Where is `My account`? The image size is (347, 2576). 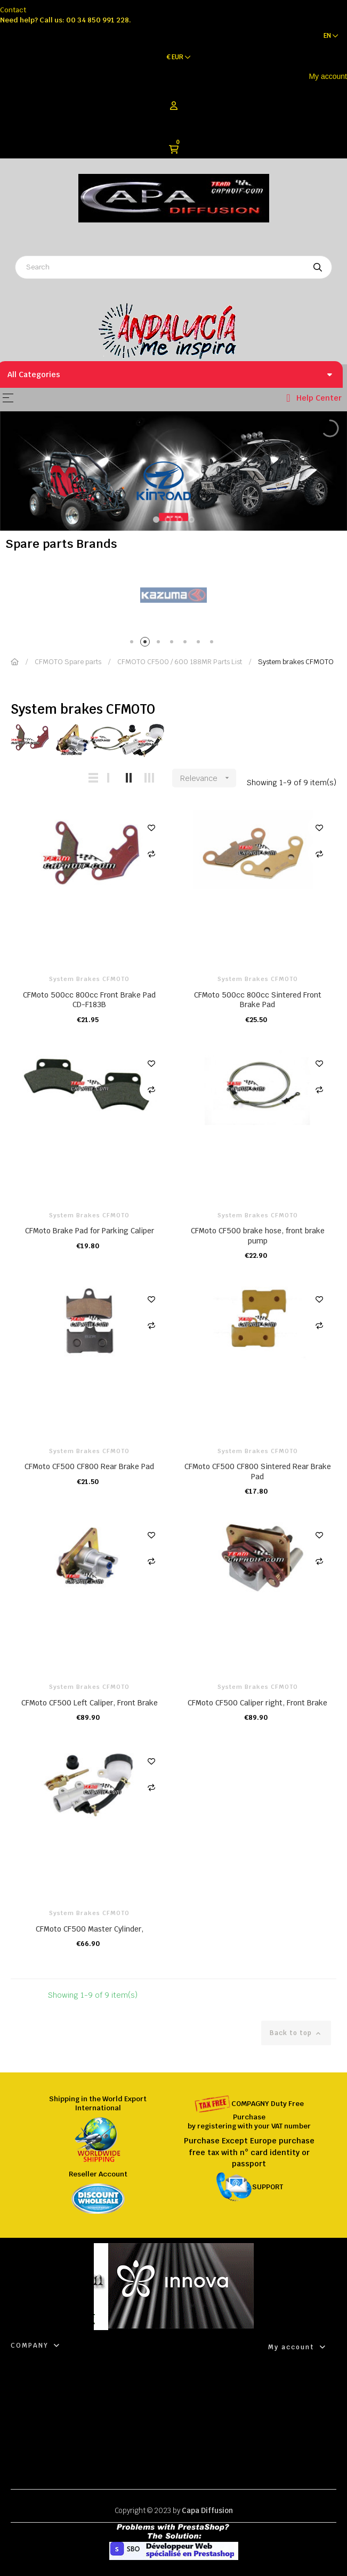 My account is located at coordinates (328, 76).